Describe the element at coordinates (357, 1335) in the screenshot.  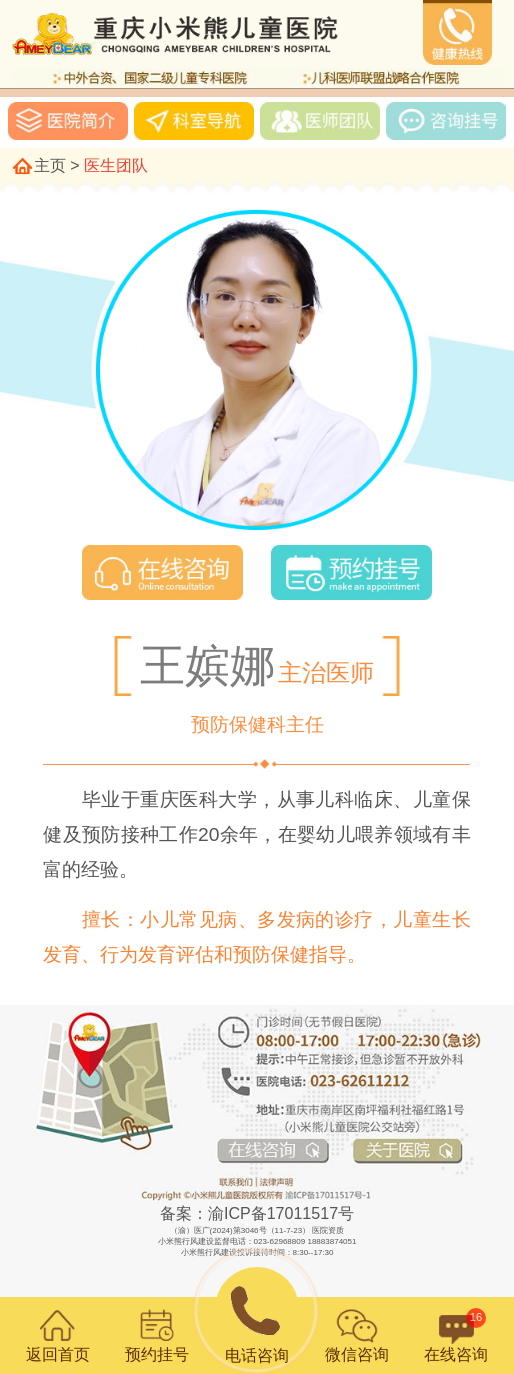
I see `微信咨询` at that location.